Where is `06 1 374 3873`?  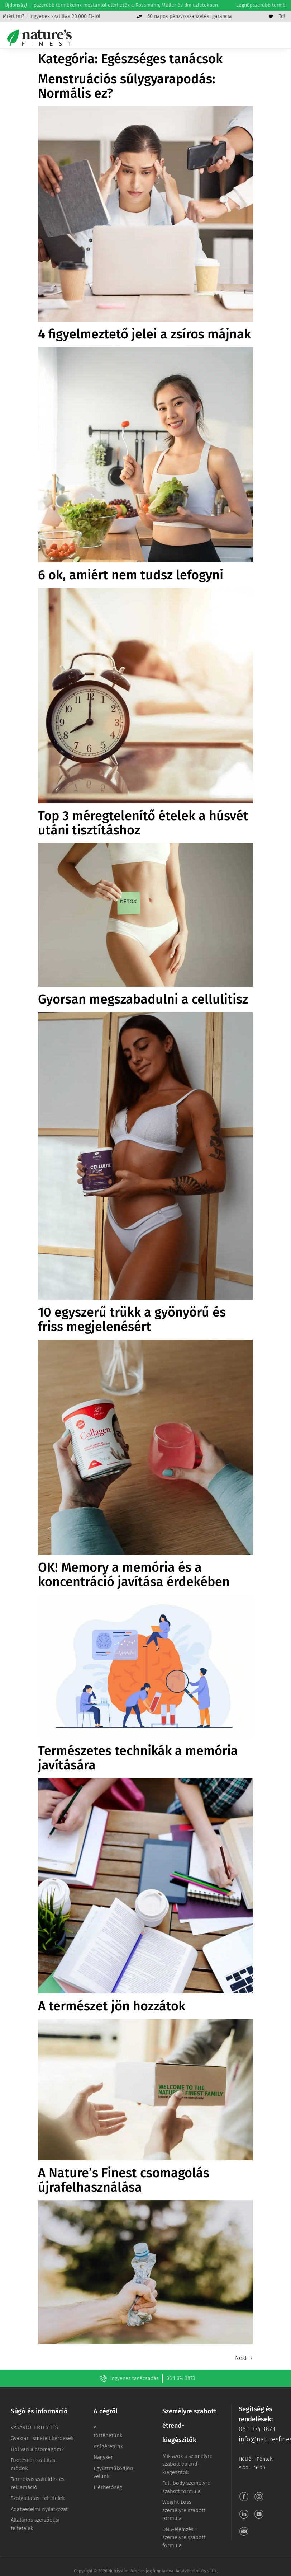
06 1 374 3873 is located at coordinates (180, 2378).